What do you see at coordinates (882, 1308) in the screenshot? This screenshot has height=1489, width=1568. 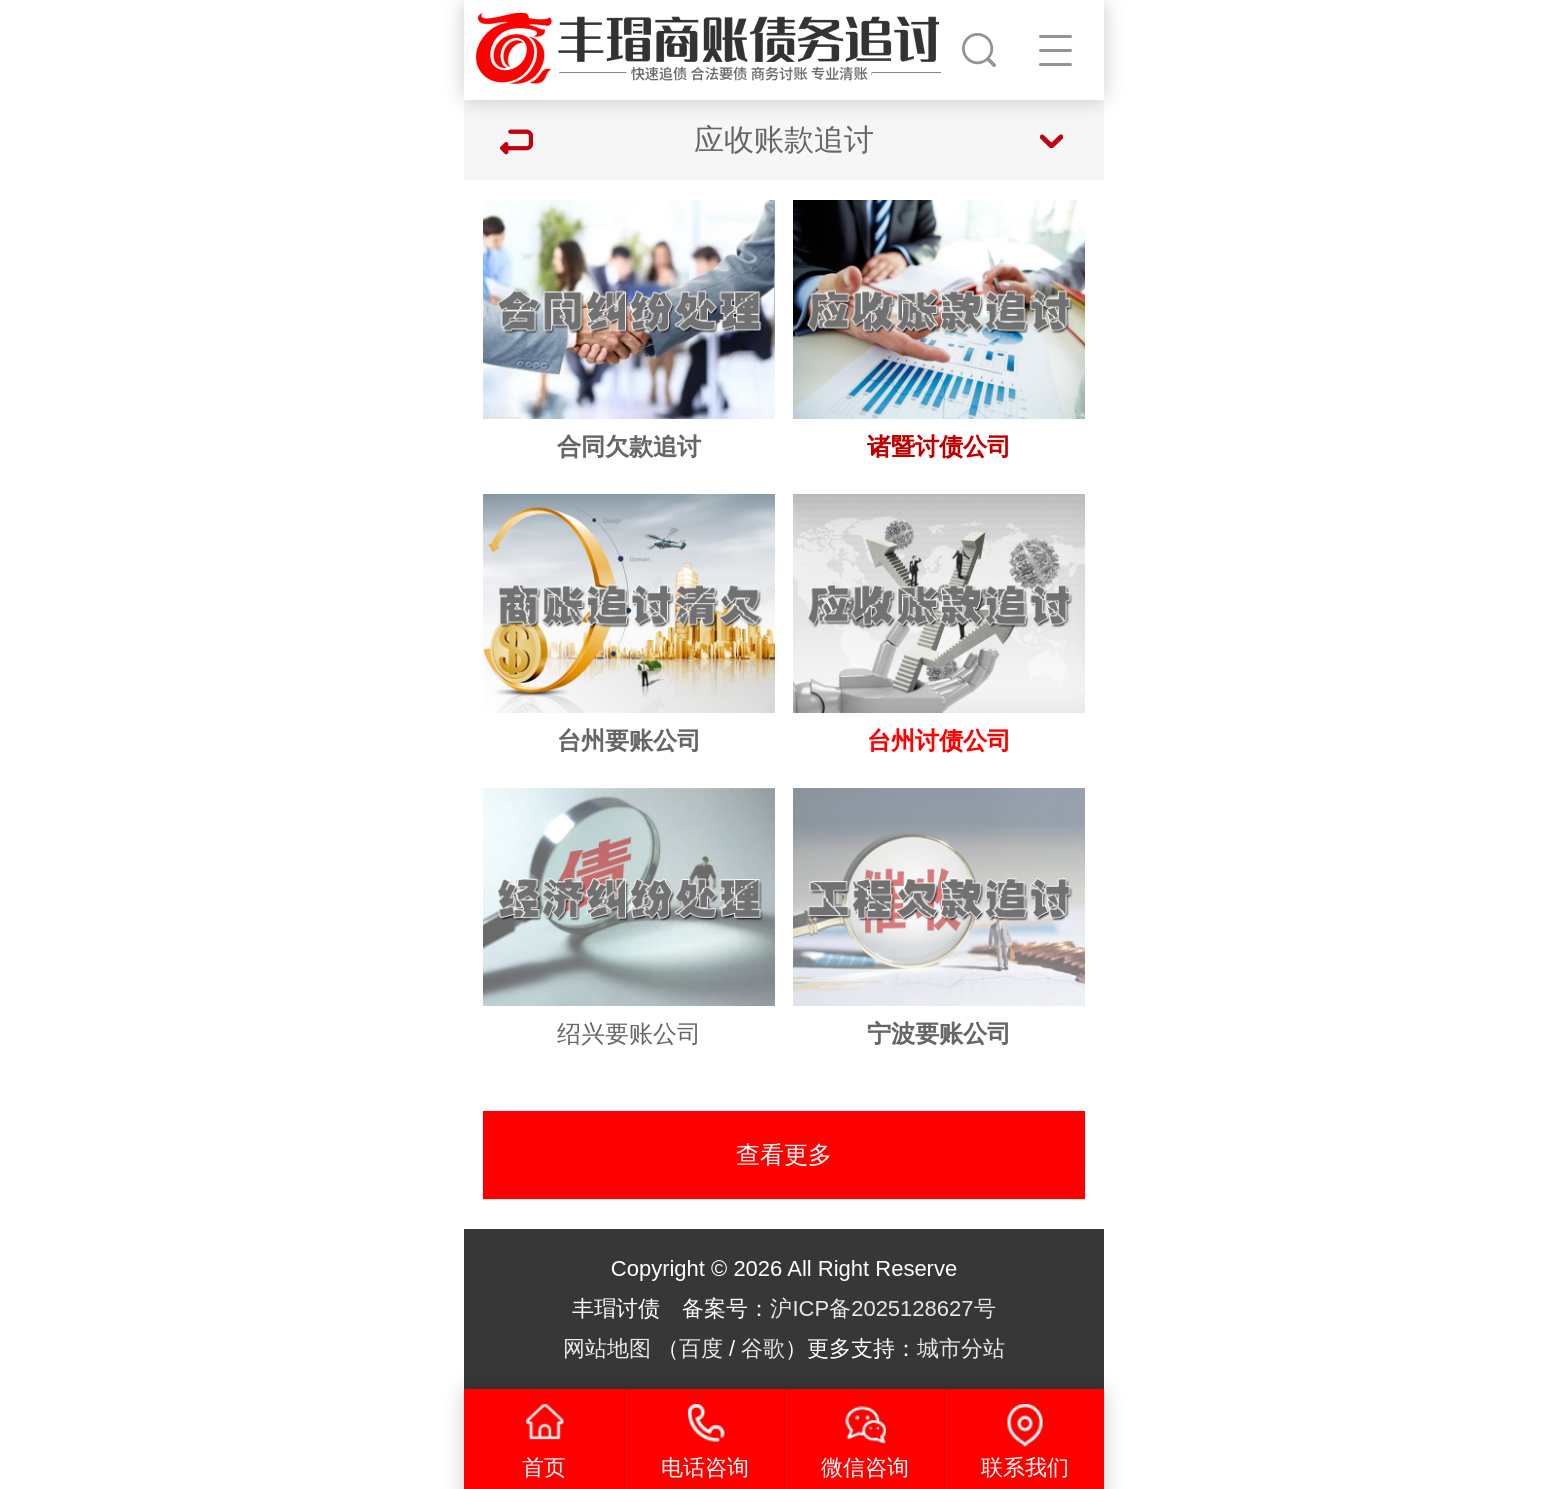 I see `沪ICP备2025128627号` at bounding box center [882, 1308].